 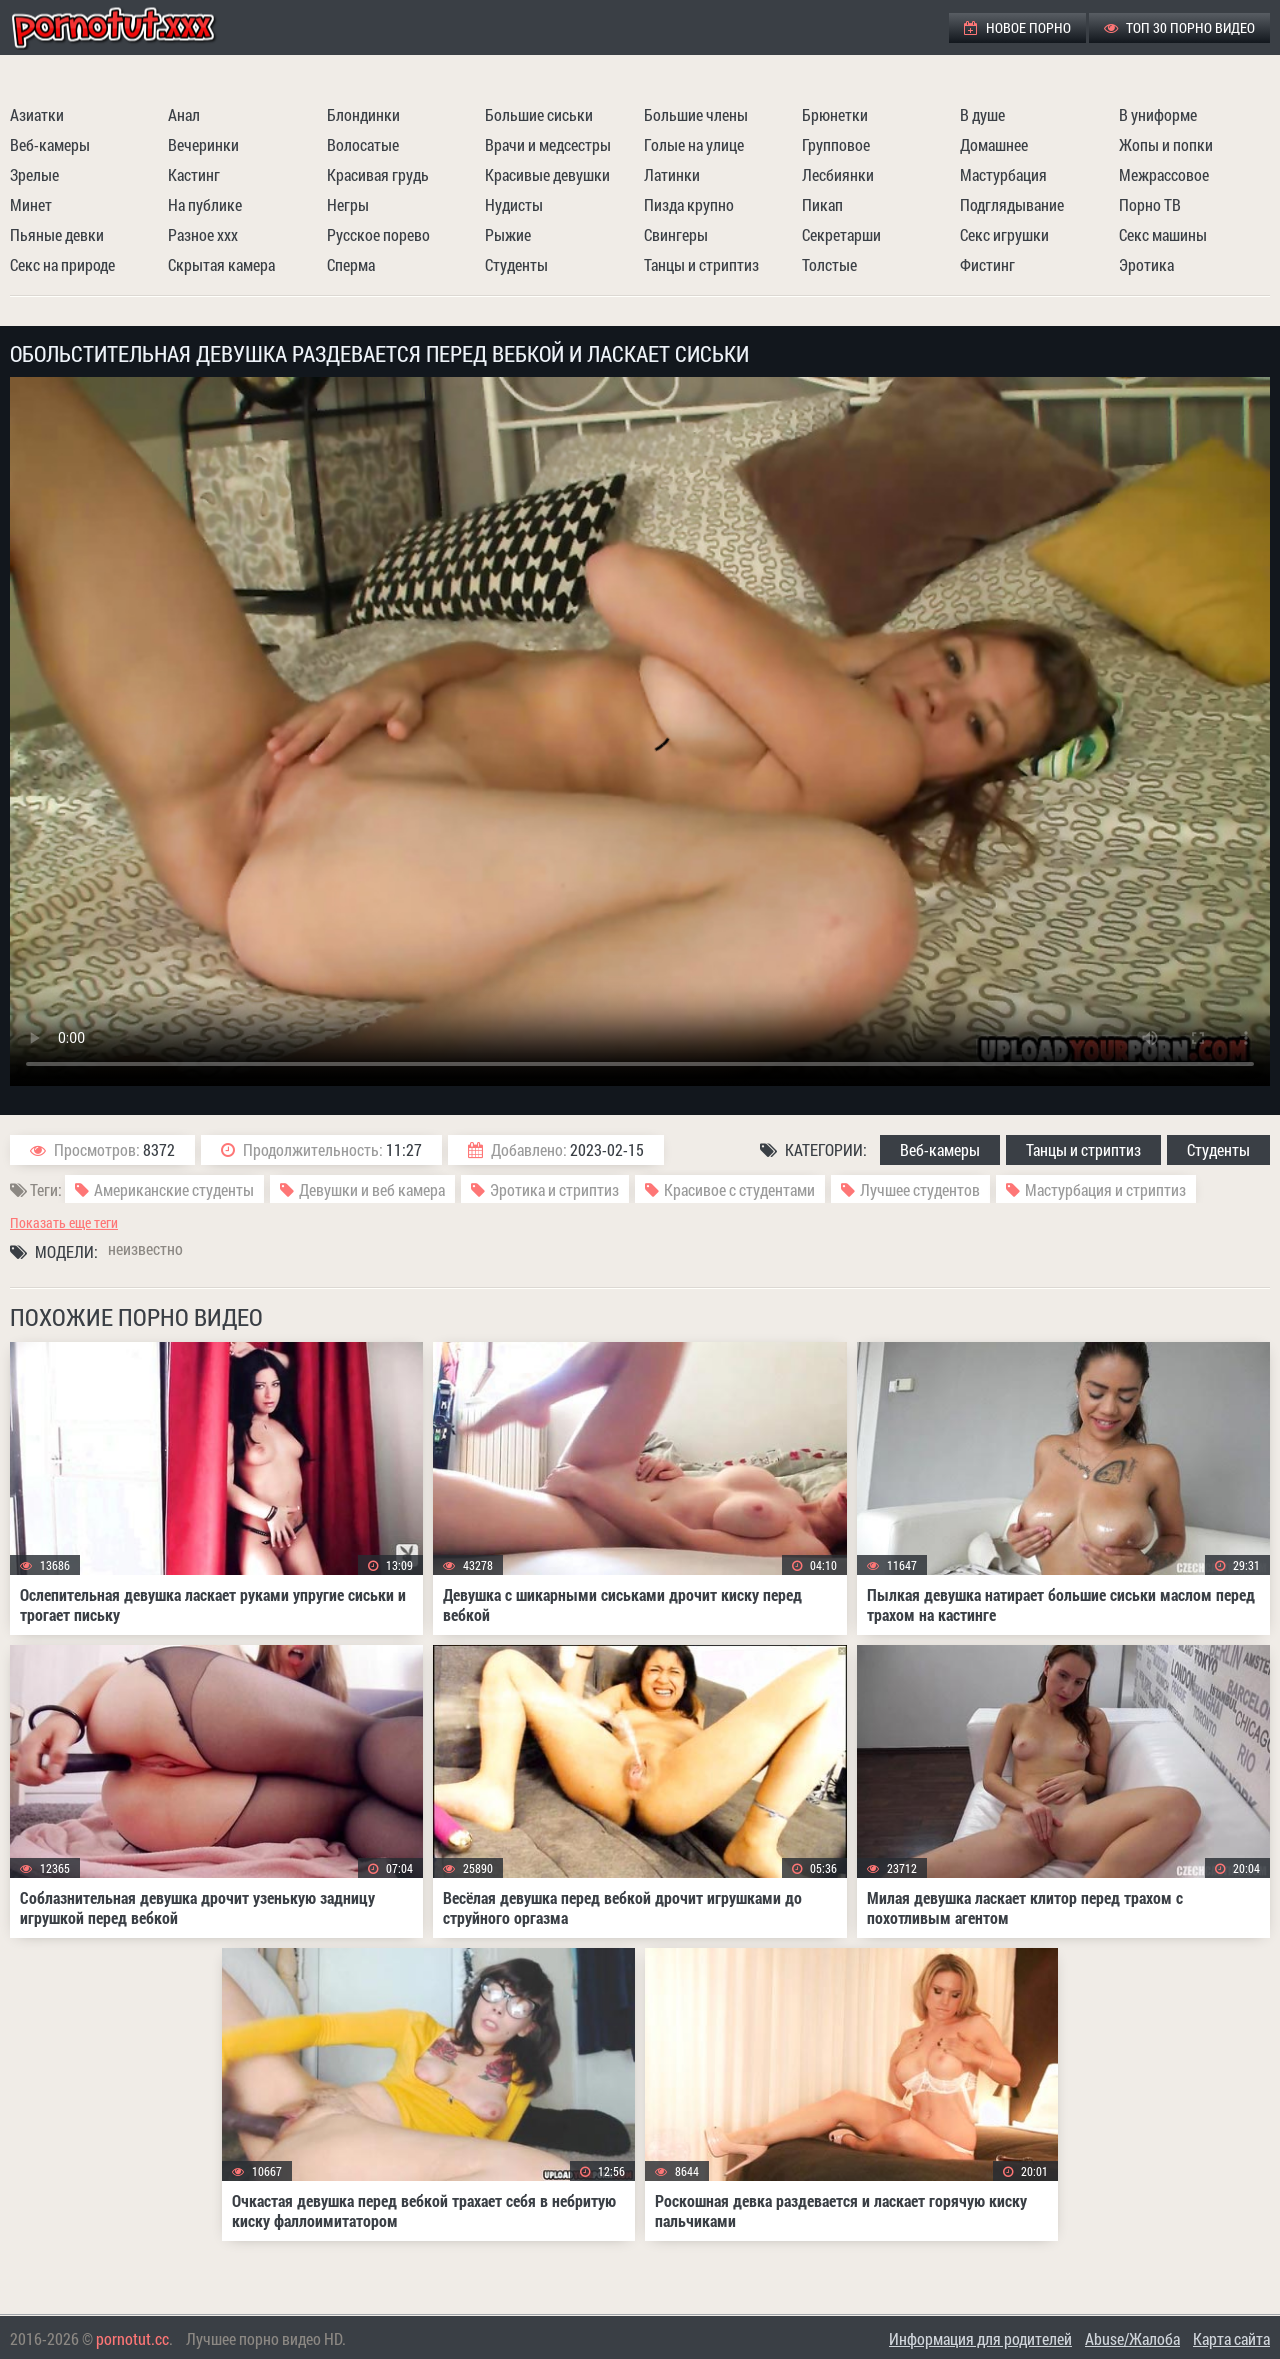 What do you see at coordinates (547, 174) in the screenshot?
I see `Красивые девушки` at bounding box center [547, 174].